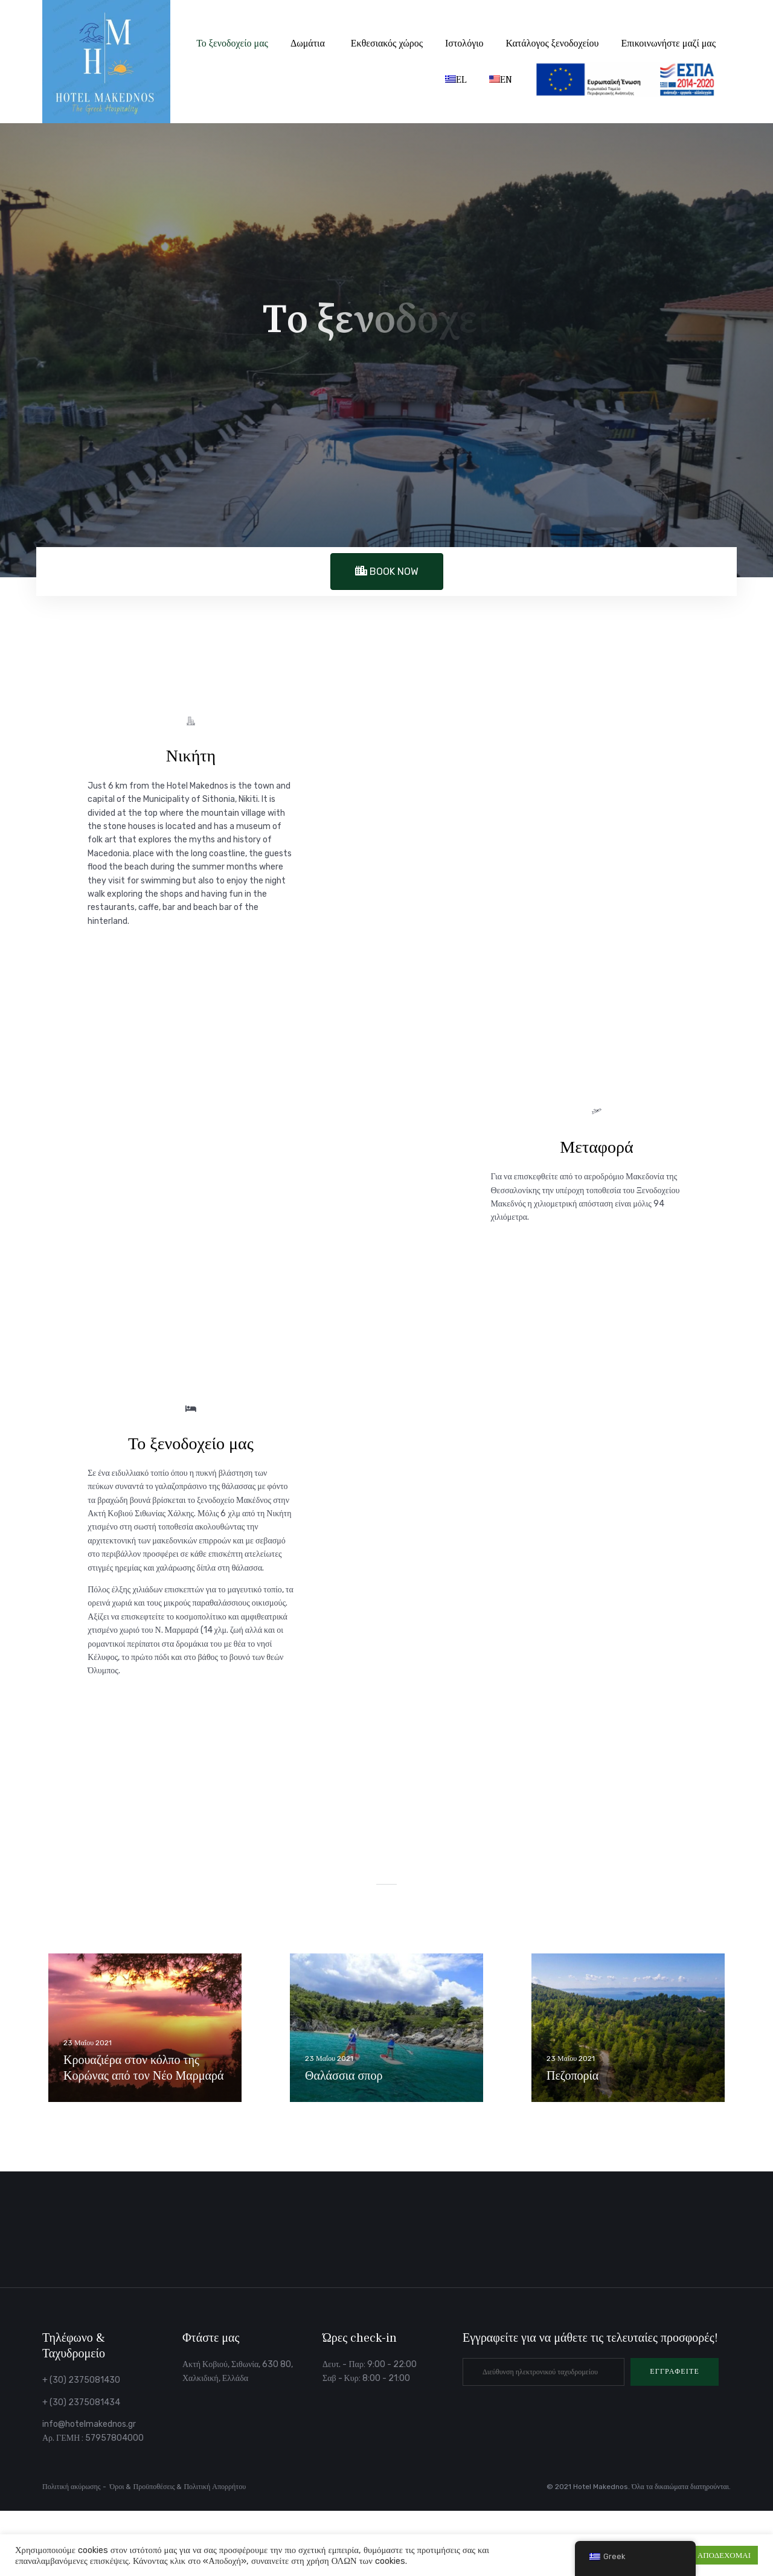  What do you see at coordinates (668, 43) in the screenshot?
I see `Επικοινωνήστε μαζί μας` at bounding box center [668, 43].